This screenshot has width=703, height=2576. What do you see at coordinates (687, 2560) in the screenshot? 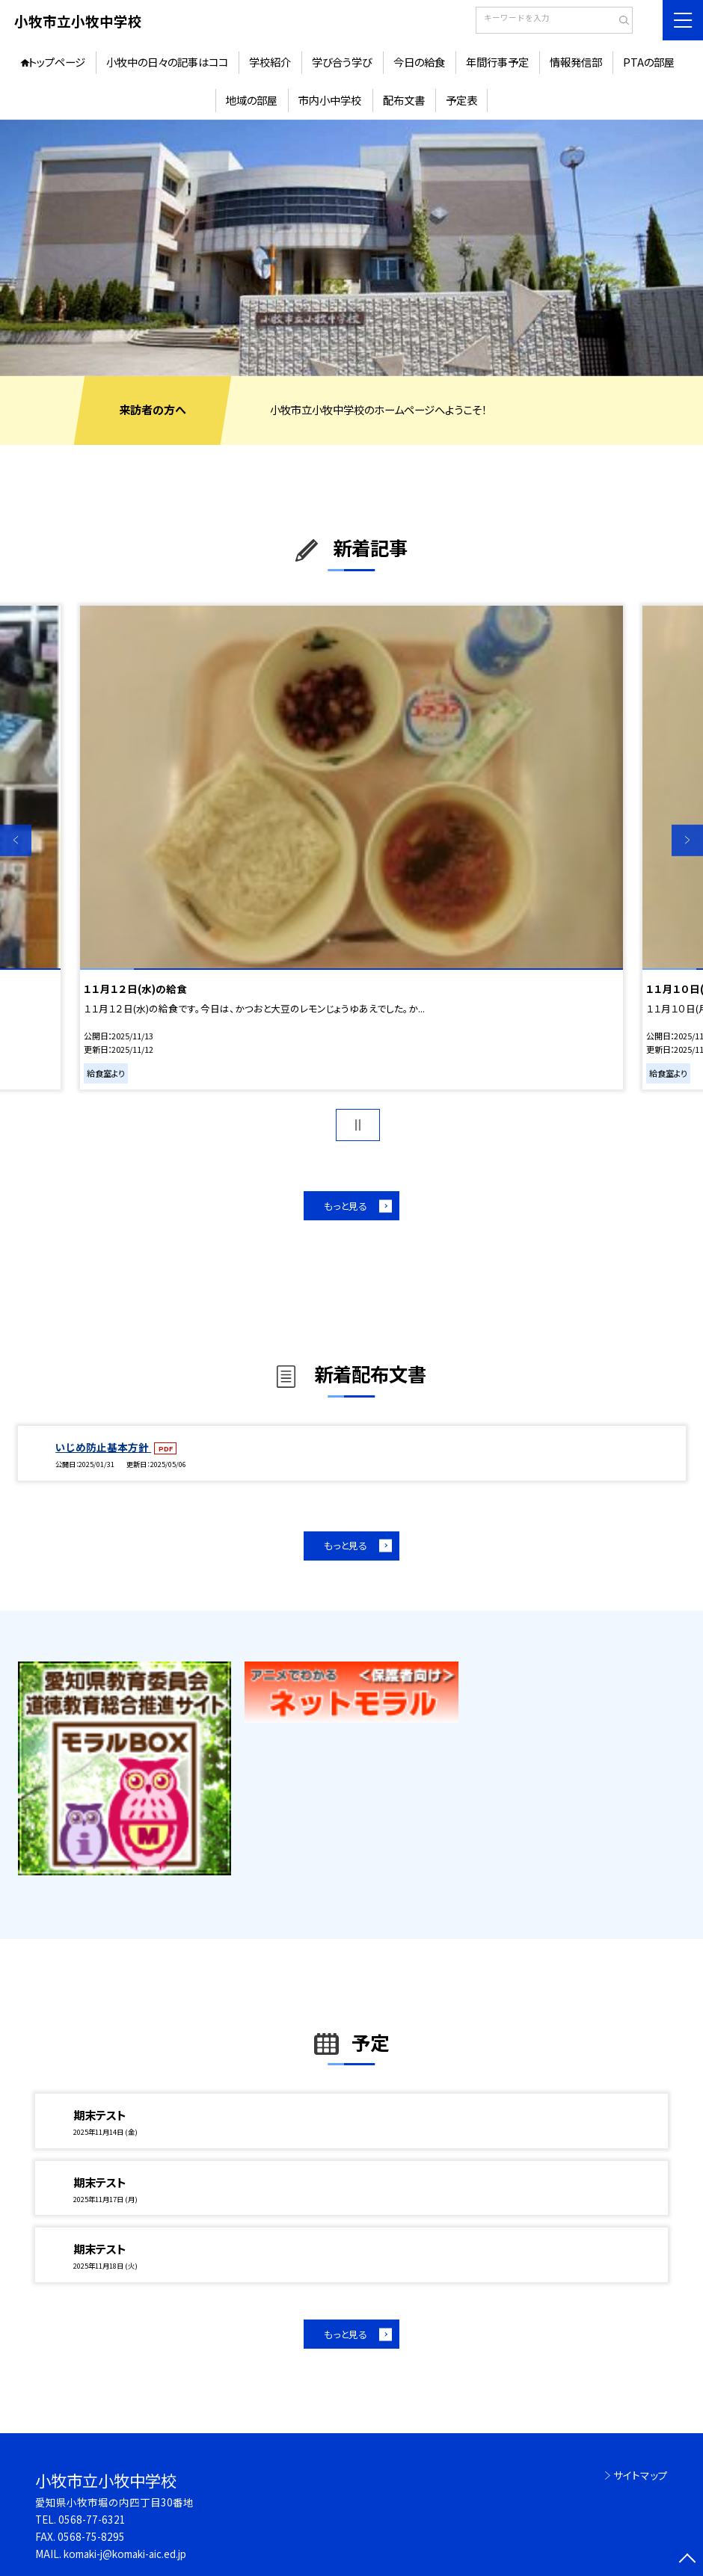
I see `[ページの先頭に戻る]` at bounding box center [687, 2560].